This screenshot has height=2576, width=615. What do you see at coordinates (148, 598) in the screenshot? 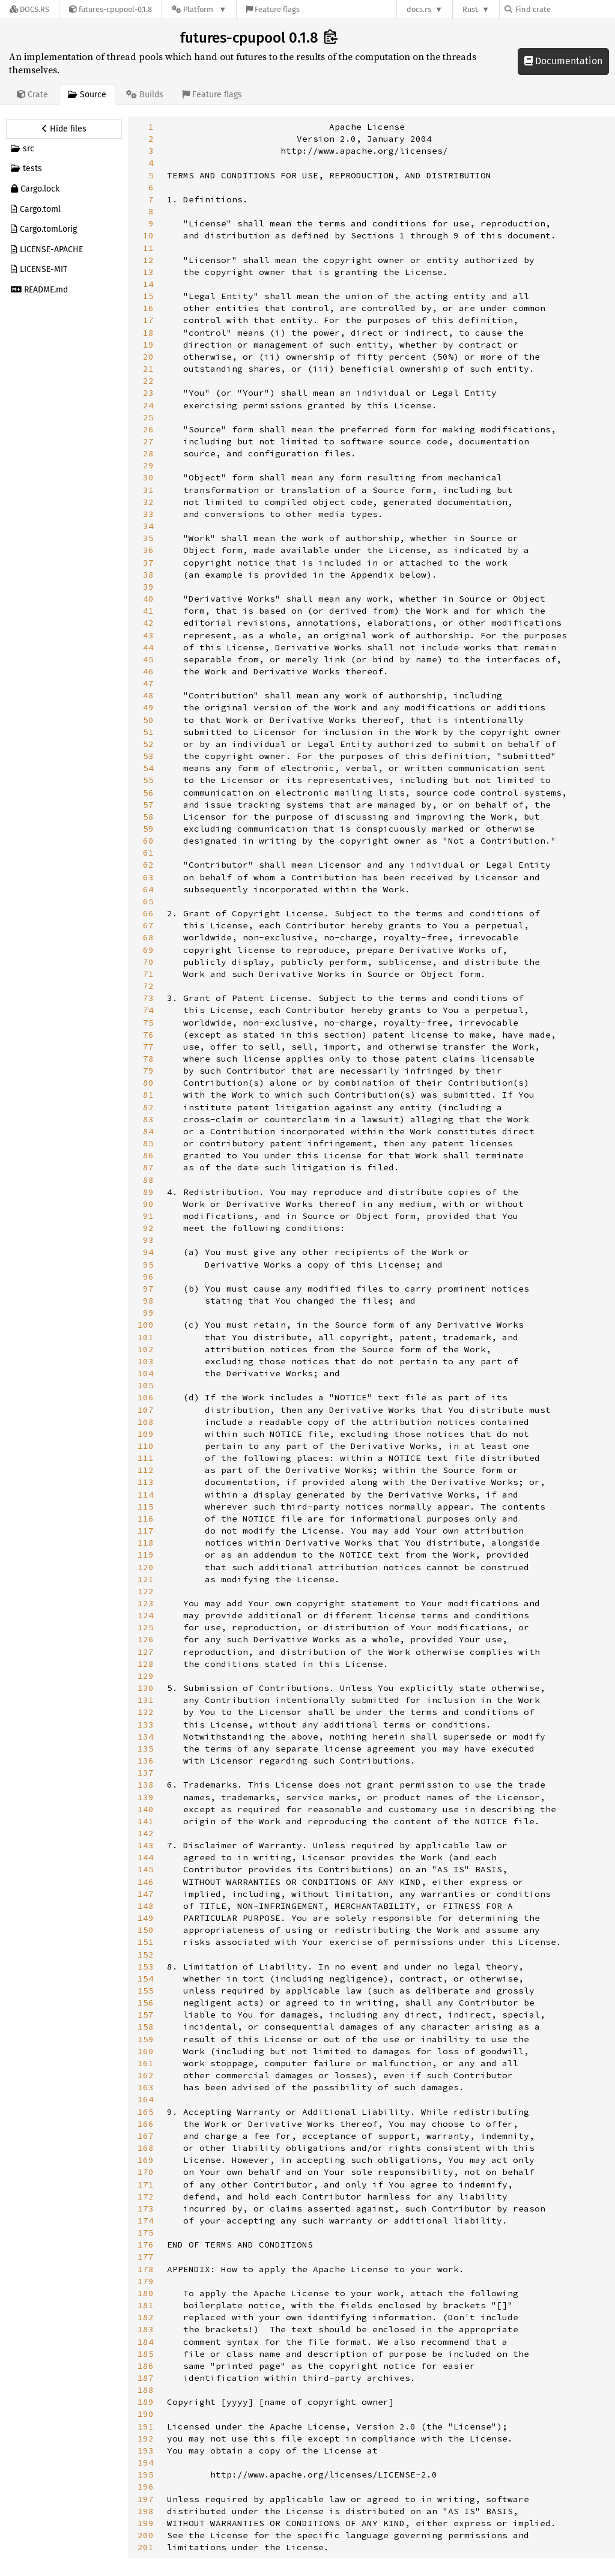
I see `40` at bounding box center [148, 598].